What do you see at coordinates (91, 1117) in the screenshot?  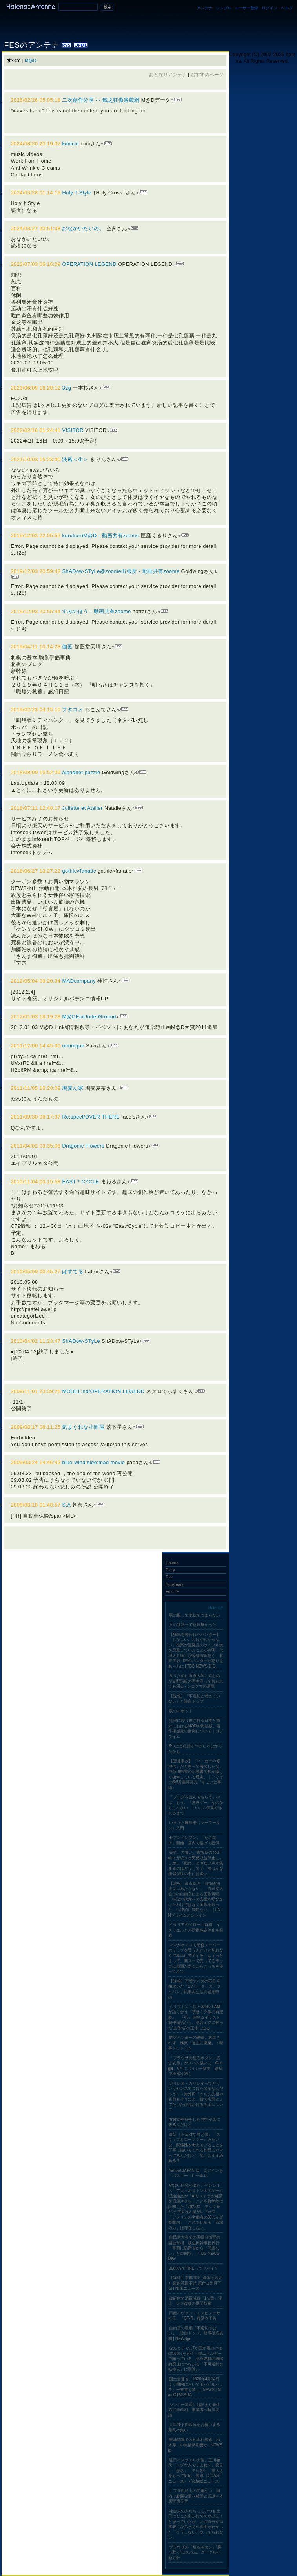 I see `Re:spect/OVER THERE` at bounding box center [91, 1117].